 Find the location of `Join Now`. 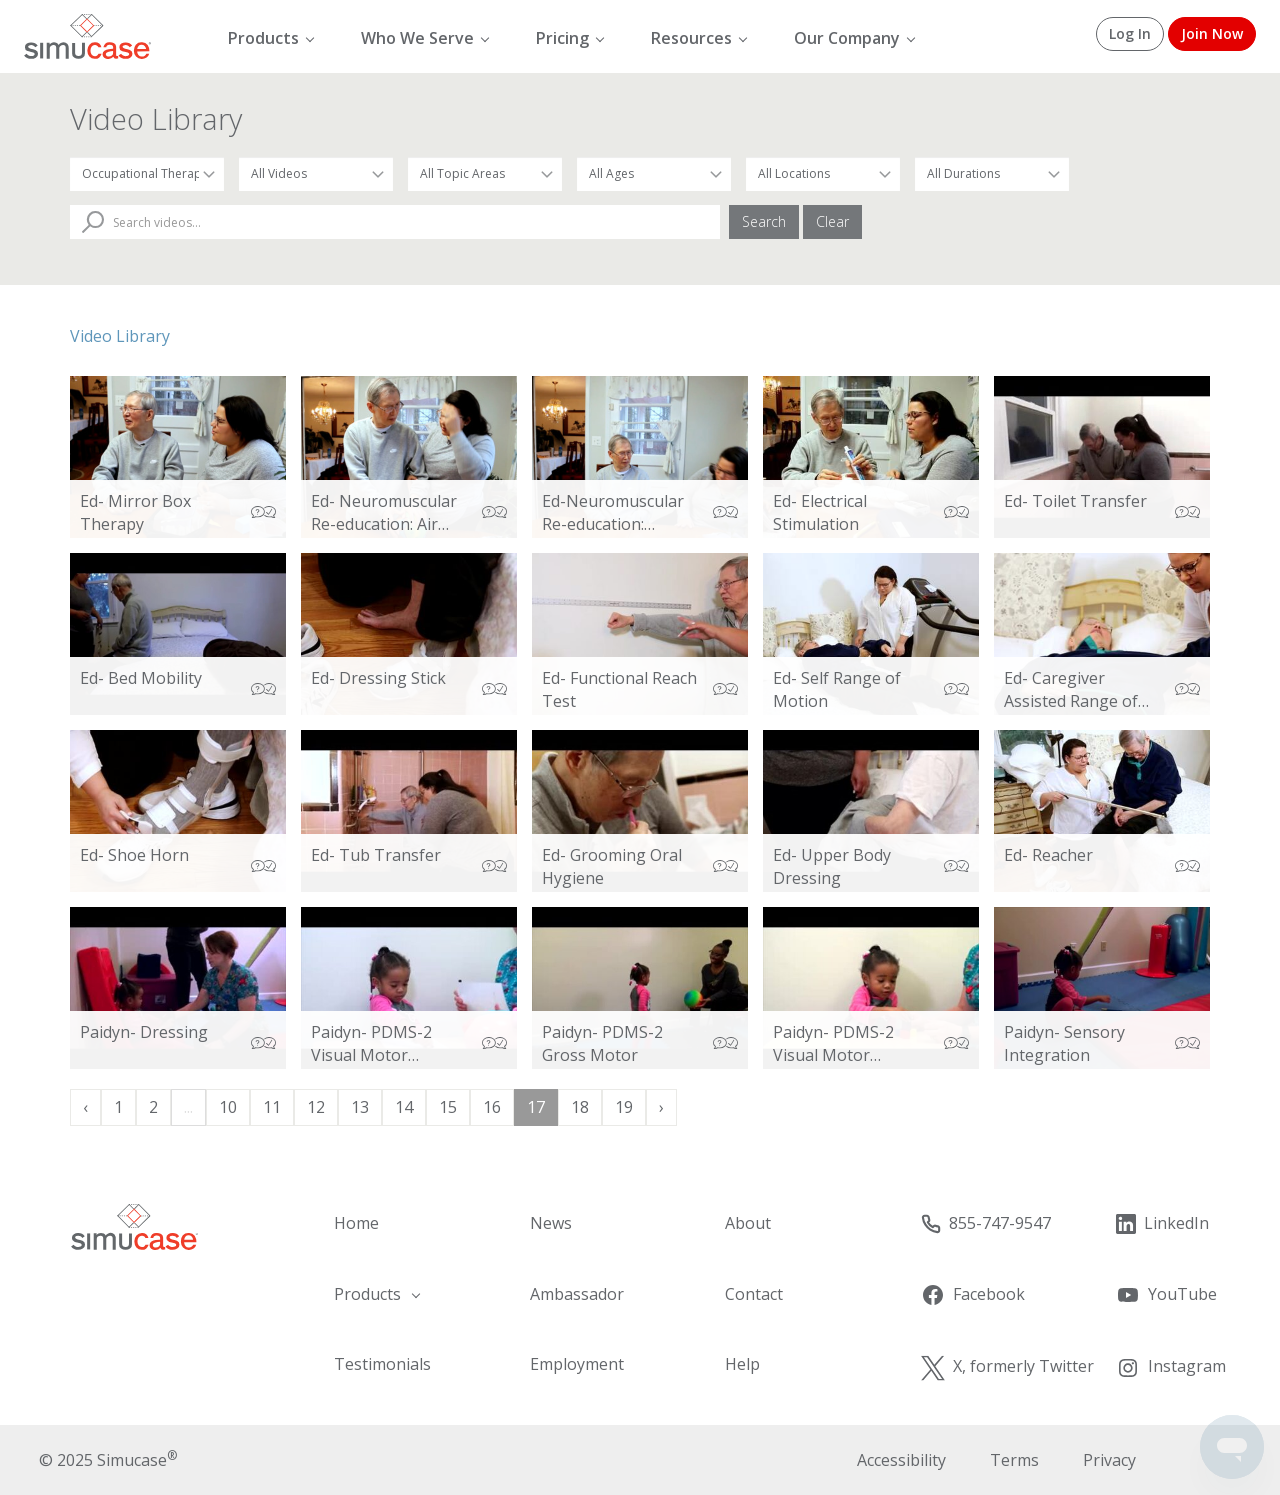

Join Now is located at coordinates (1212, 33).